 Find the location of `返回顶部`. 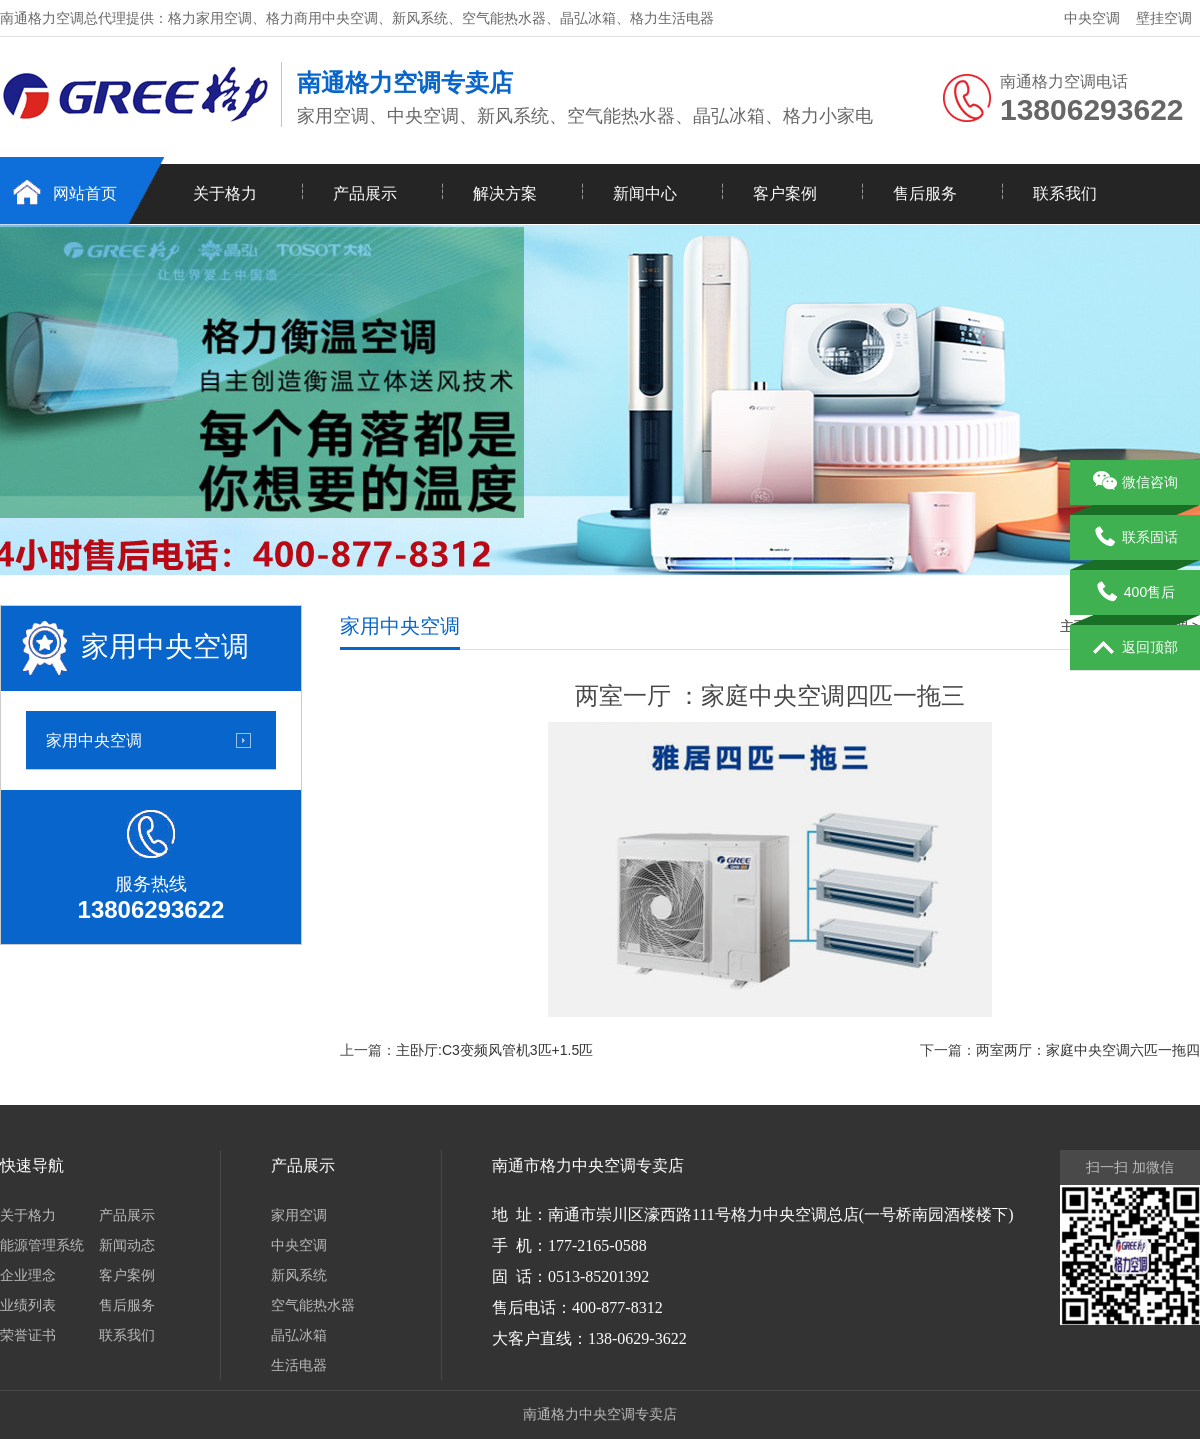

返回顶部 is located at coordinates (1135, 648).